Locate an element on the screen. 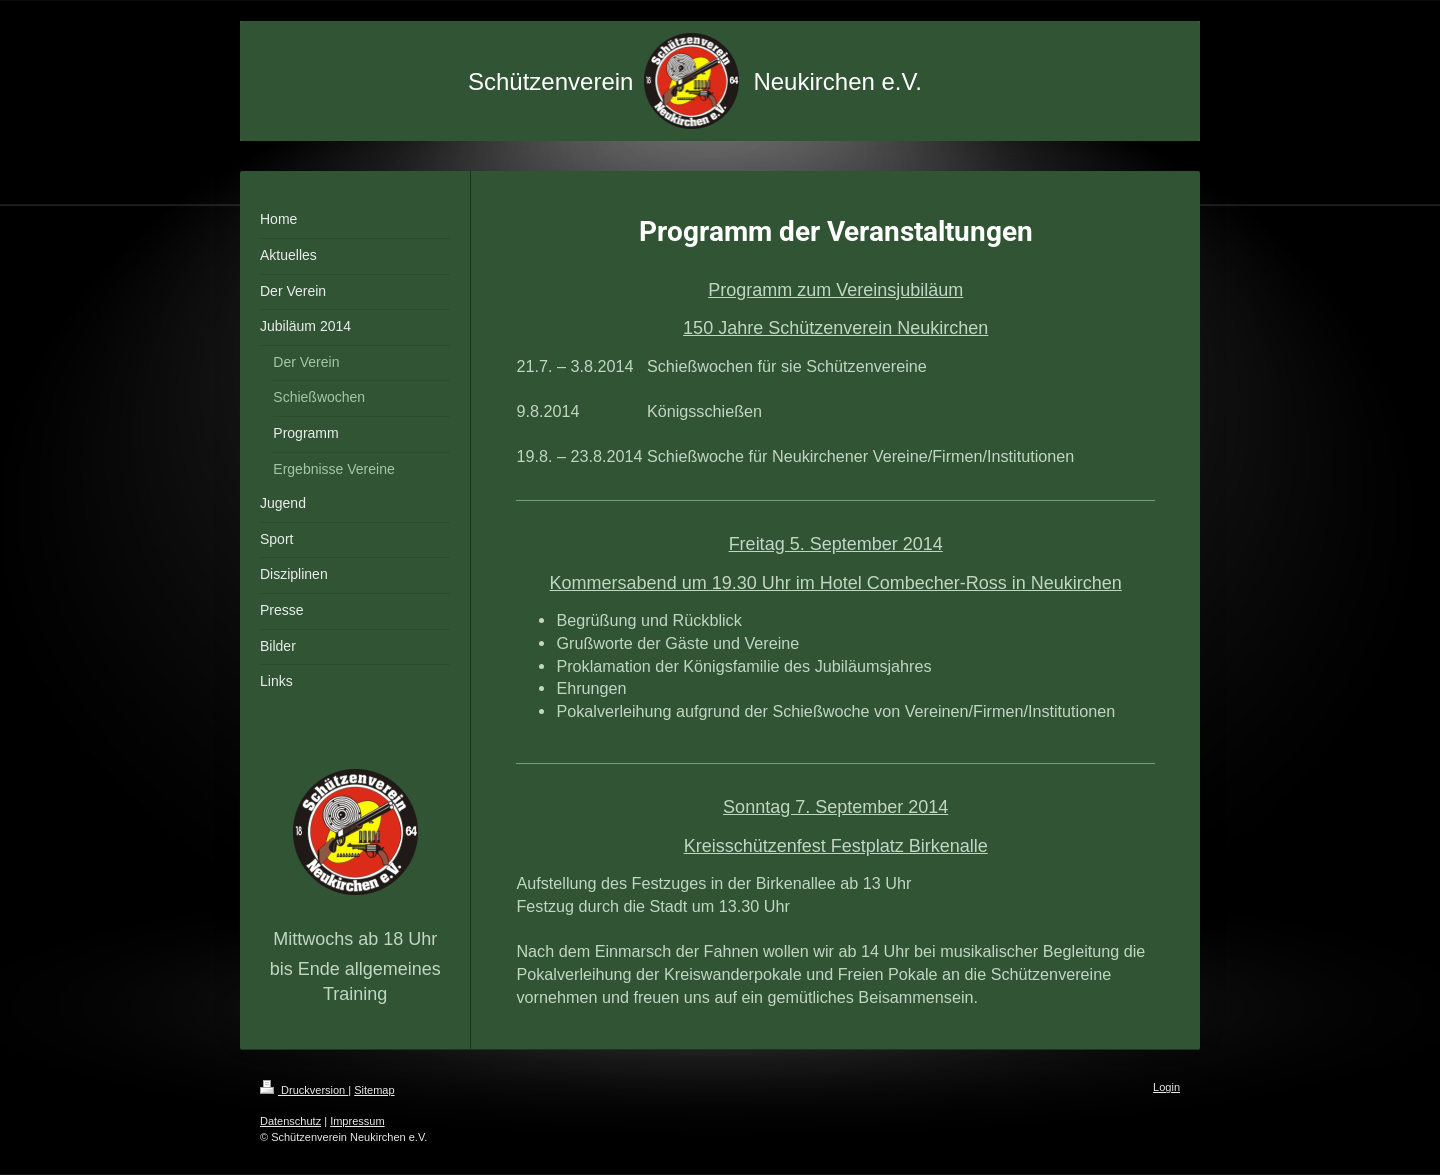 The width and height of the screenshot is (1440, 1175). Login is located at coordinates (1166, 1087).